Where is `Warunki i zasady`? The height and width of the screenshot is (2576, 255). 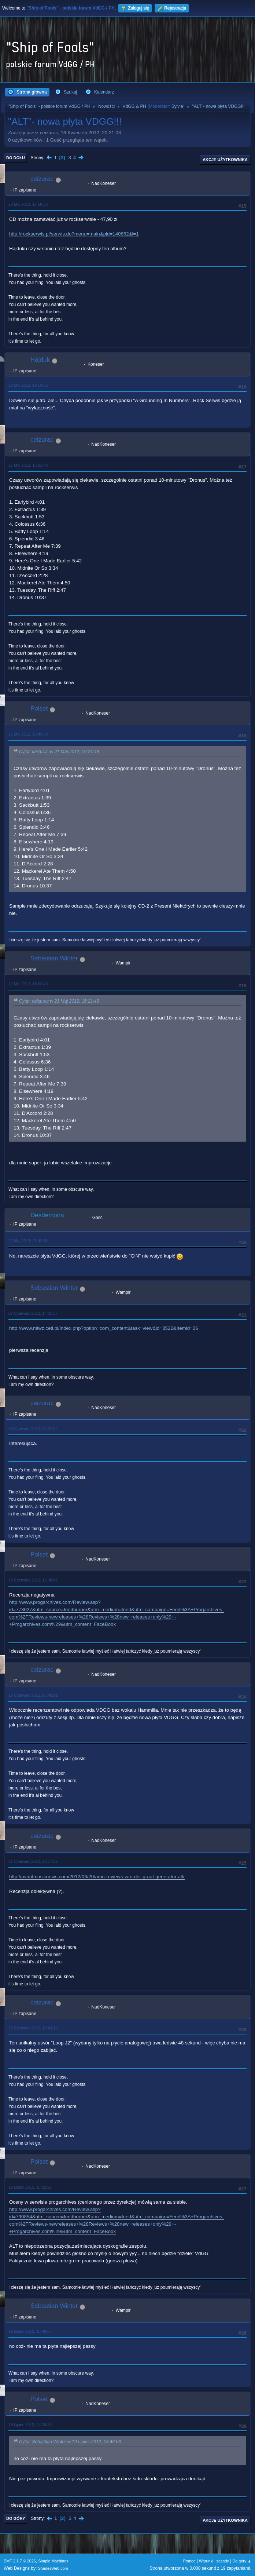
Warunki i zasady is located at coordinates (214, 2561).